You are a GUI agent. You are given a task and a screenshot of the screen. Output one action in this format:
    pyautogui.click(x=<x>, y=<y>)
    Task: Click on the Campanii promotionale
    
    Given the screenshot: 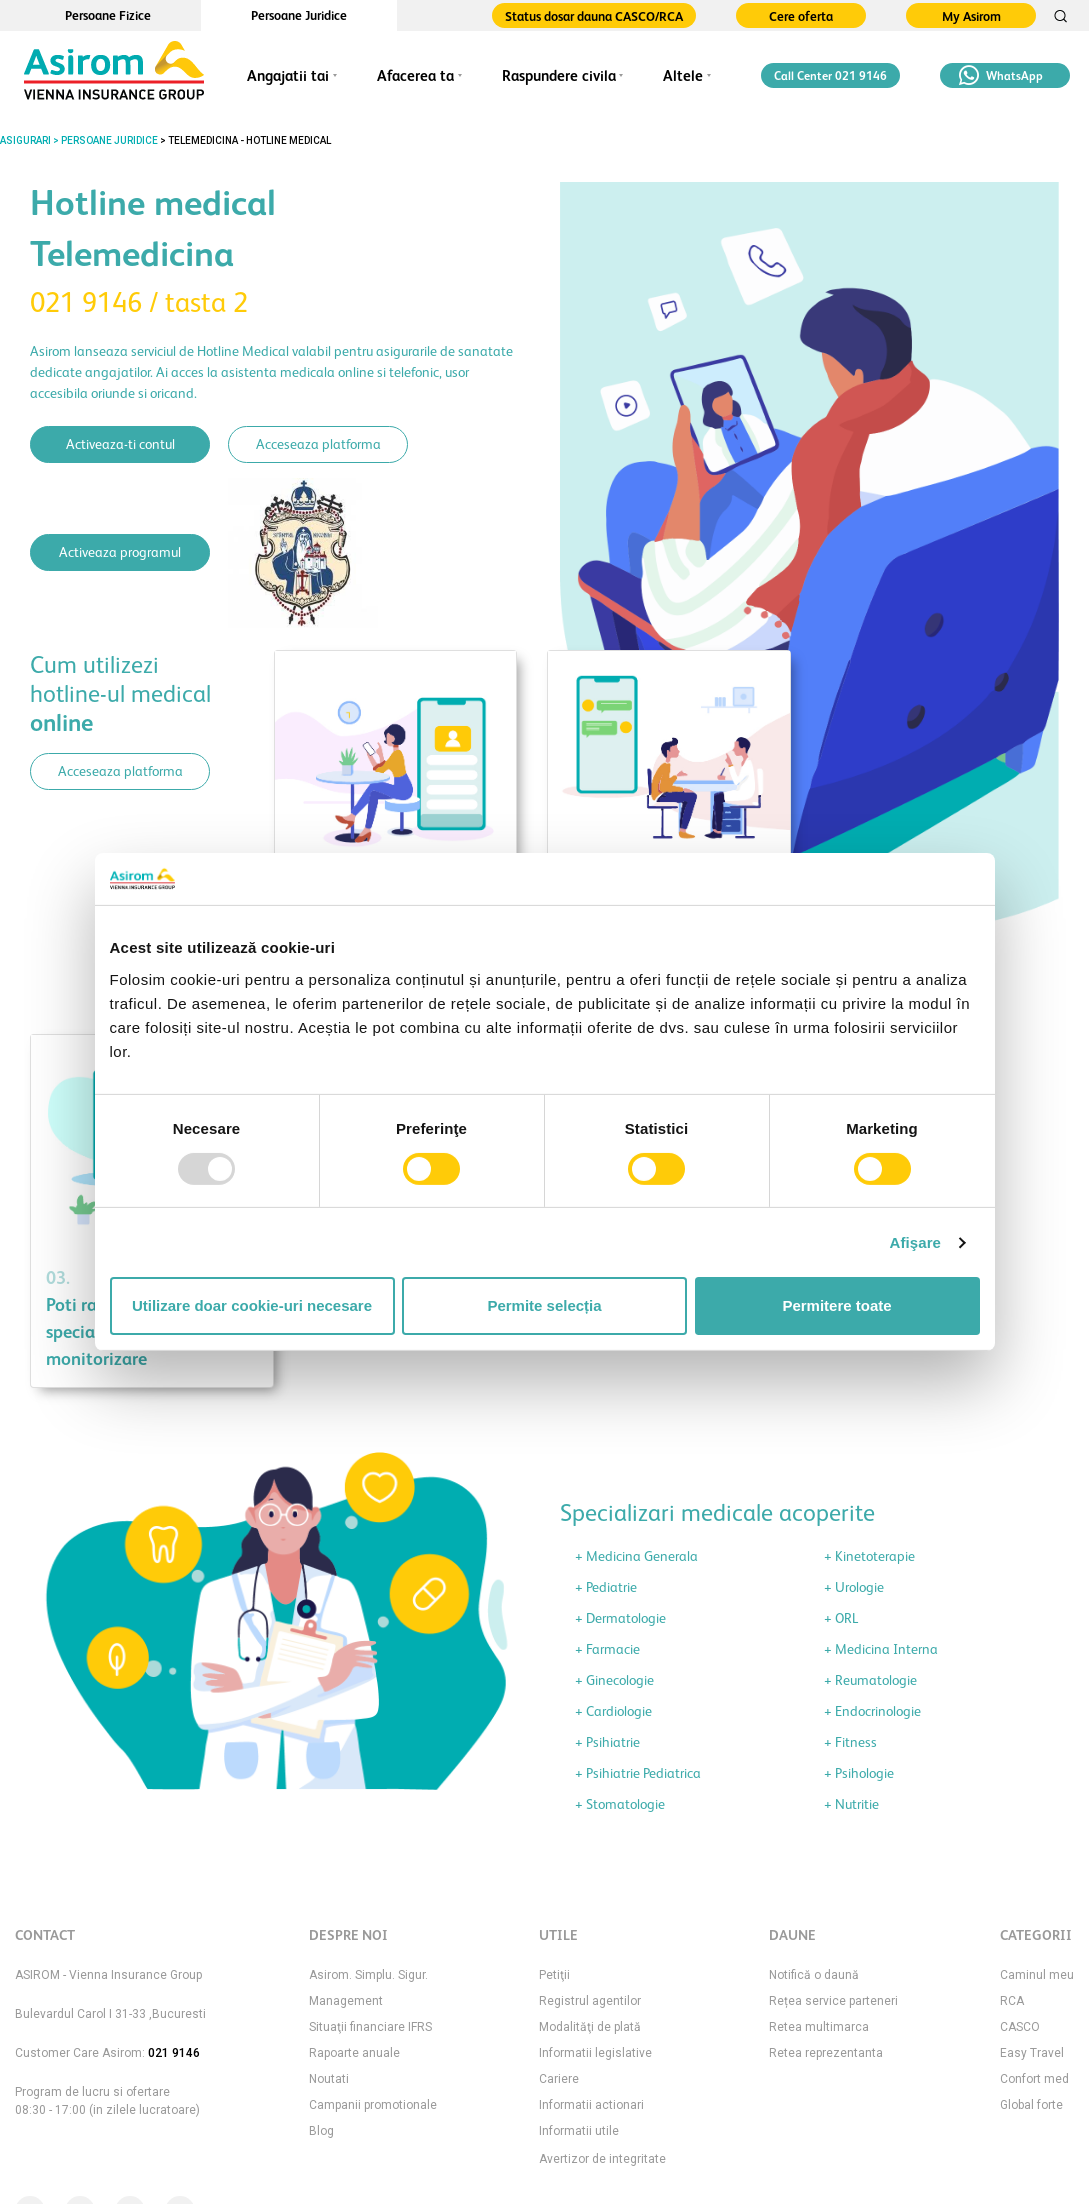 What is the action you would take?
    pyautogui.click(x=373, y=2105)
    